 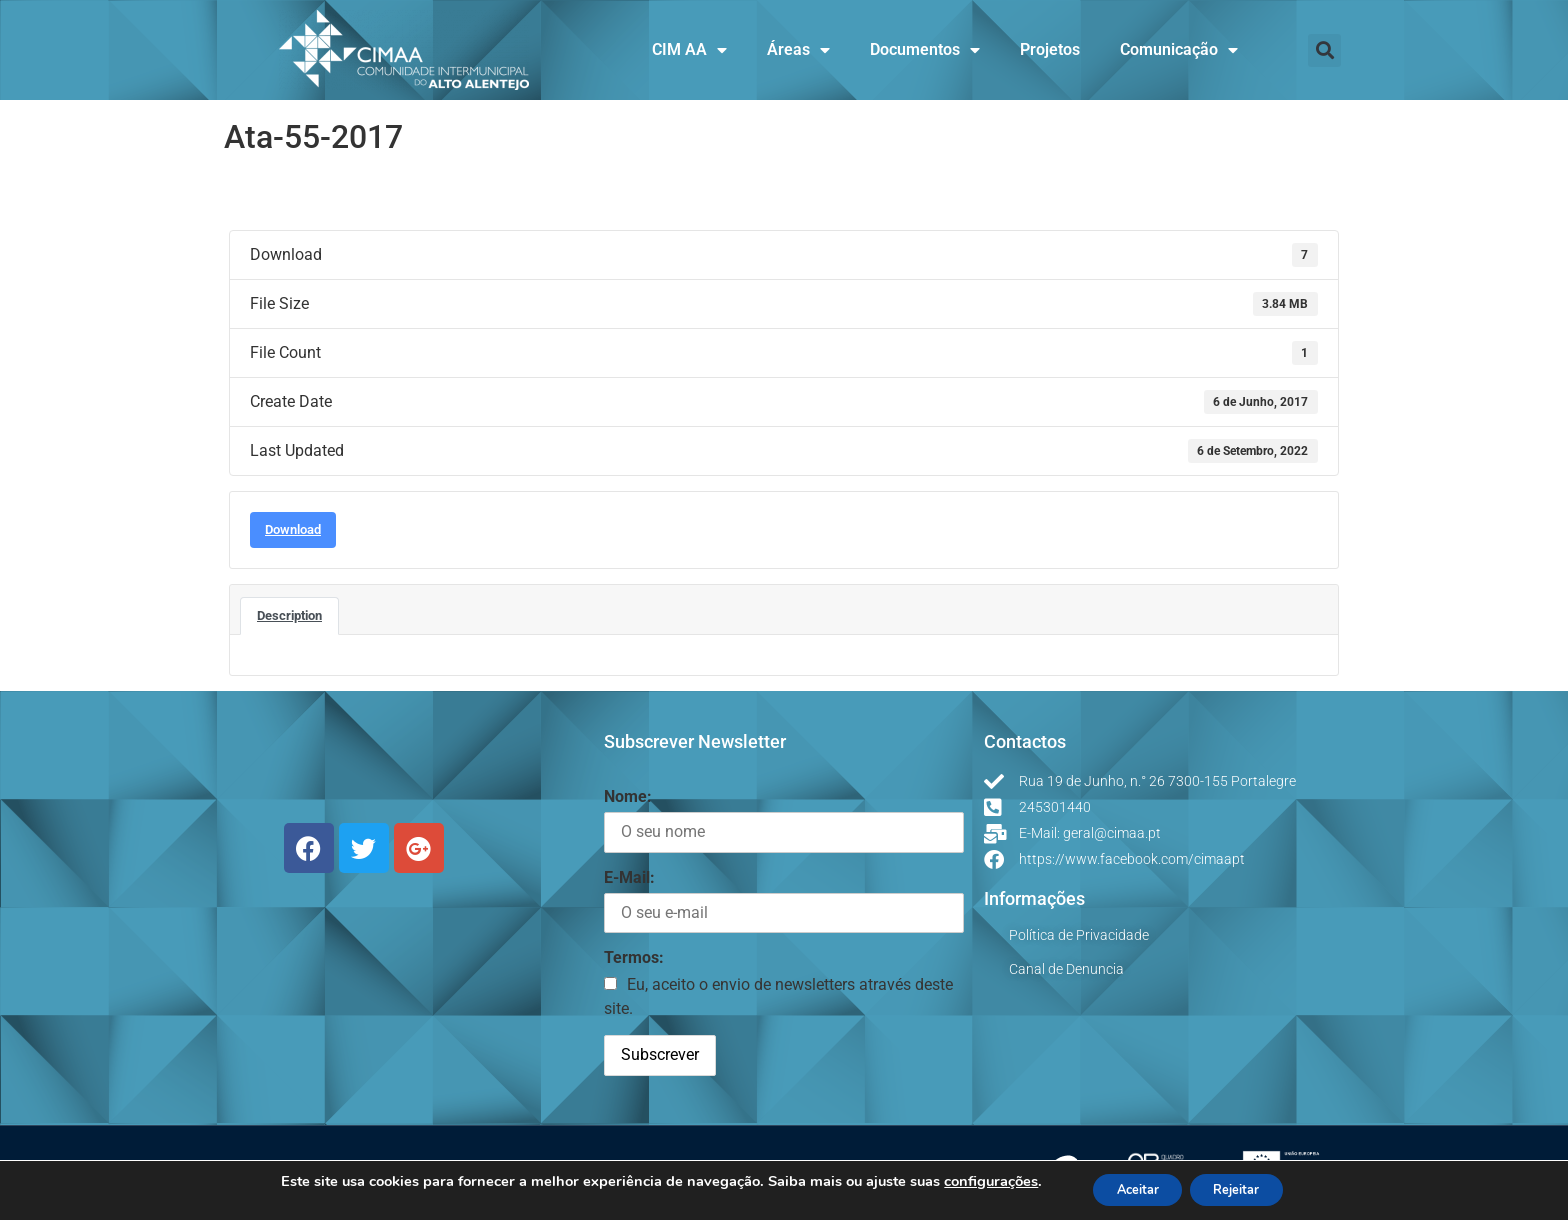 I want to click on Description [tab], so click(x=289, y=615).